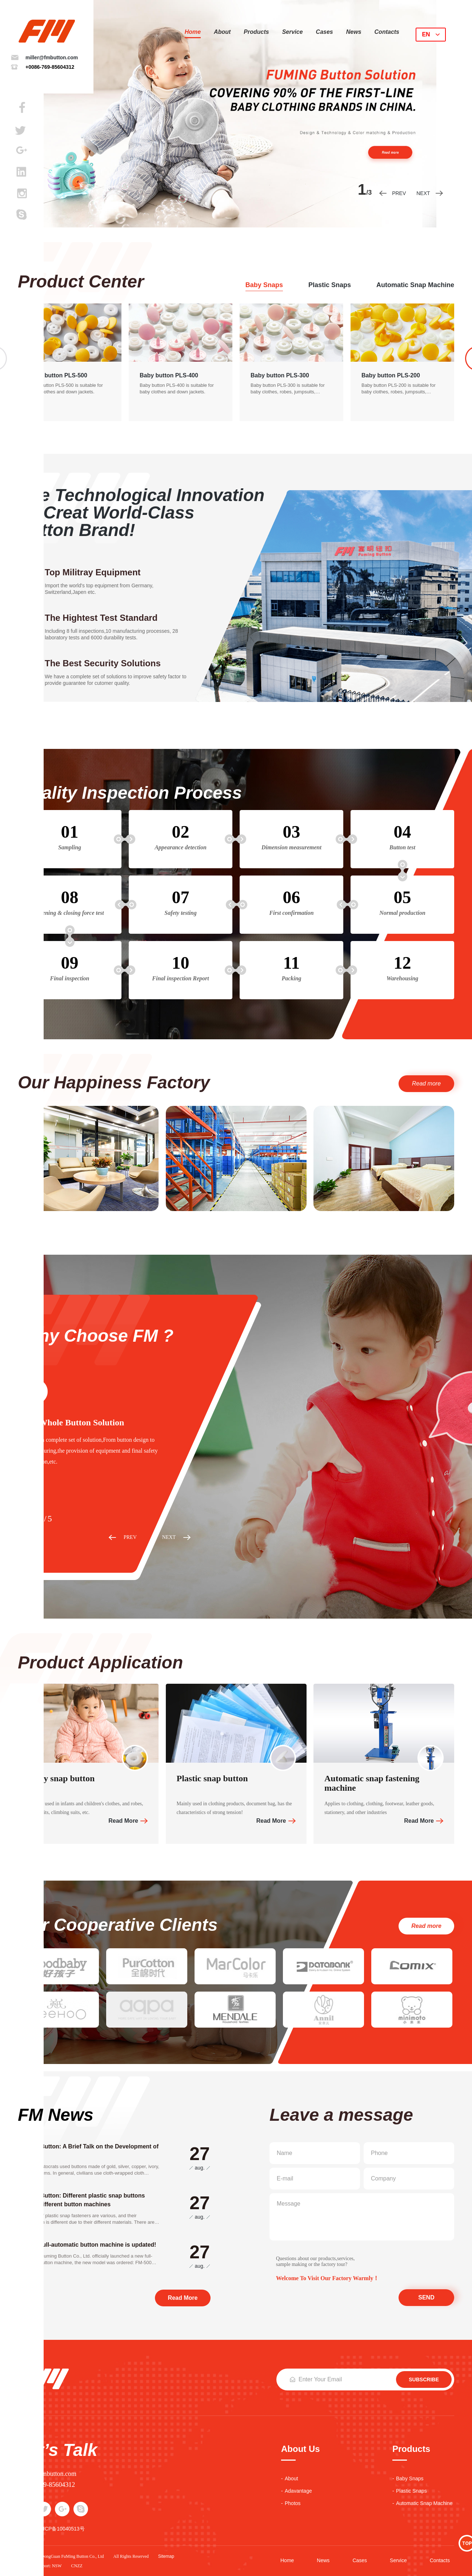  Describe the element at coordinates (141, 512) in the screenshot. I see `Use Technological Innovation To Creat World-Class Button Brand!` at that location.